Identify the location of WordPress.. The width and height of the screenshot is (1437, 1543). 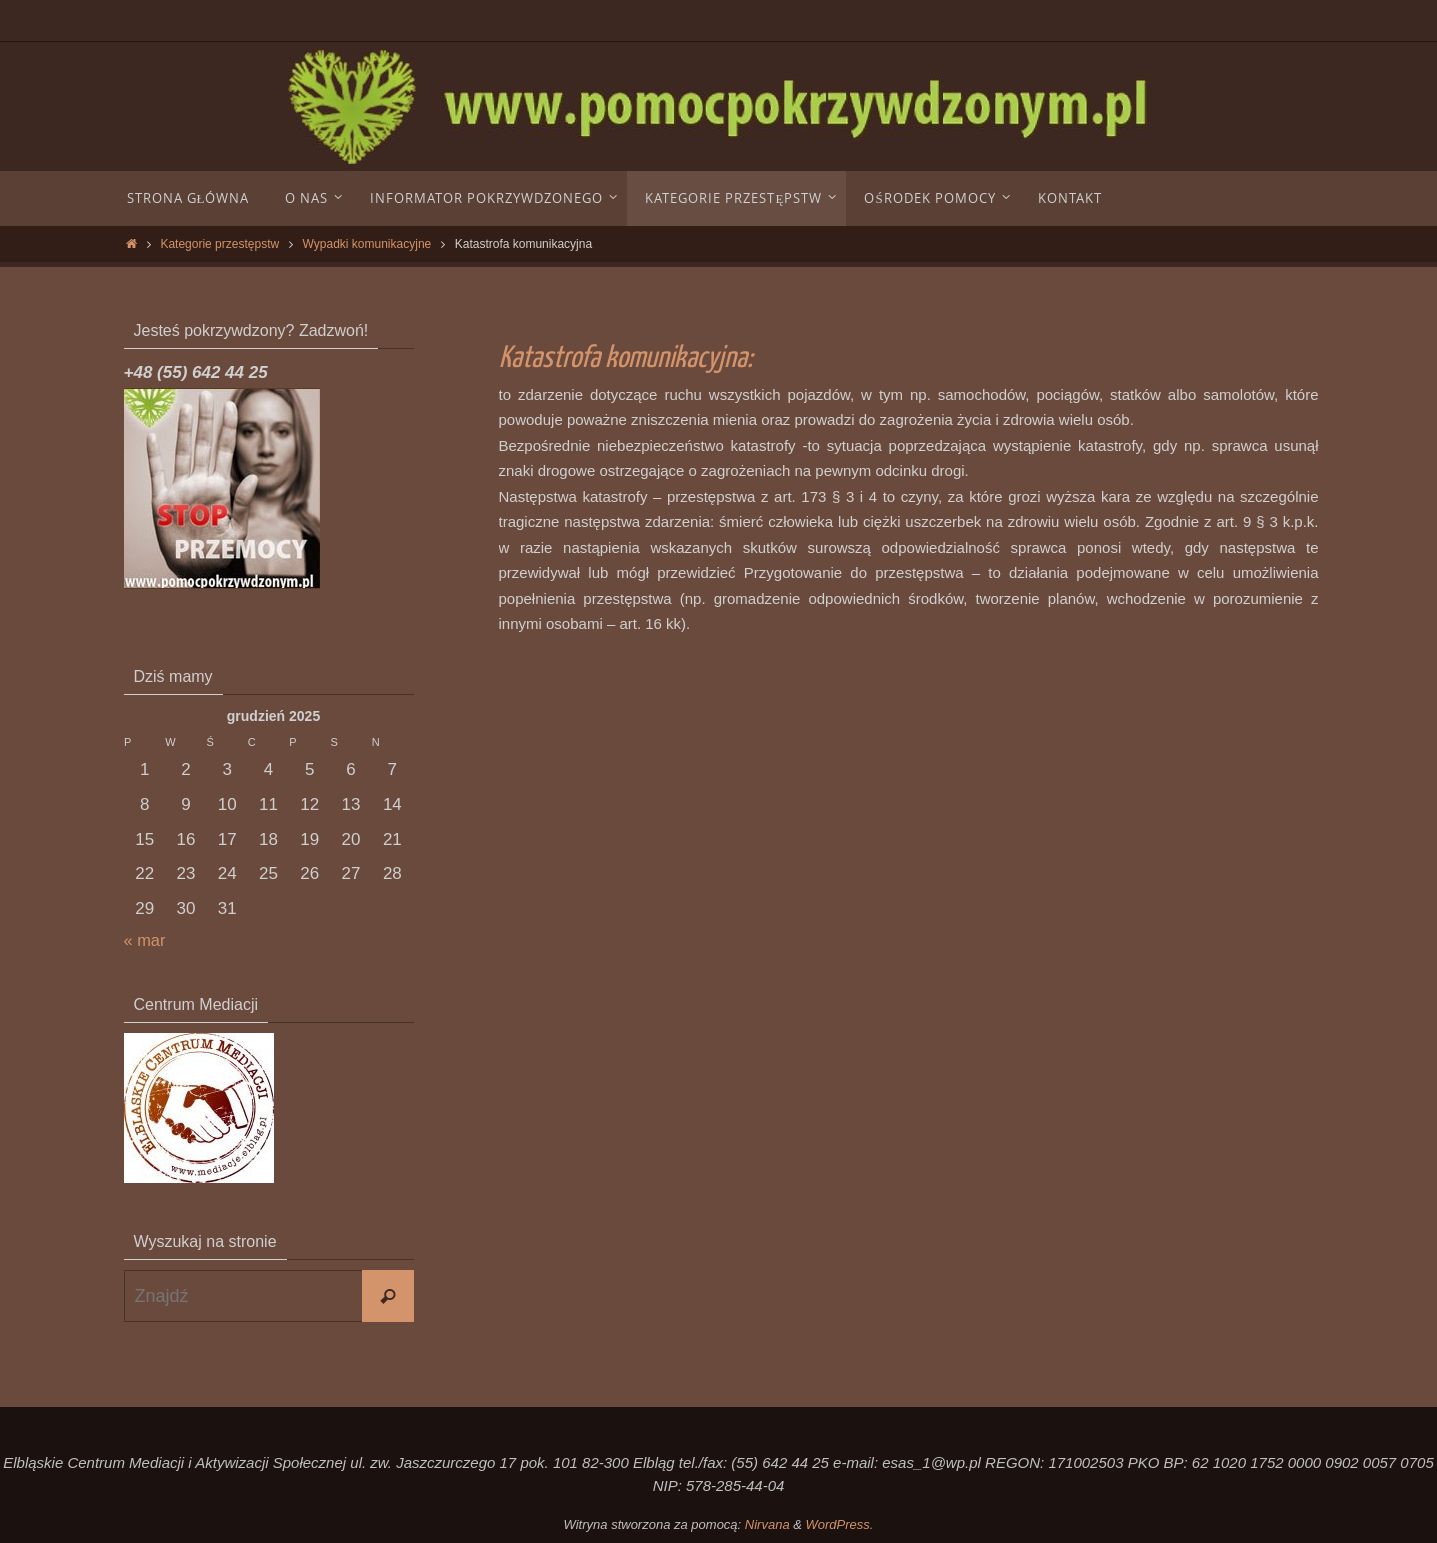
(840, 1524).